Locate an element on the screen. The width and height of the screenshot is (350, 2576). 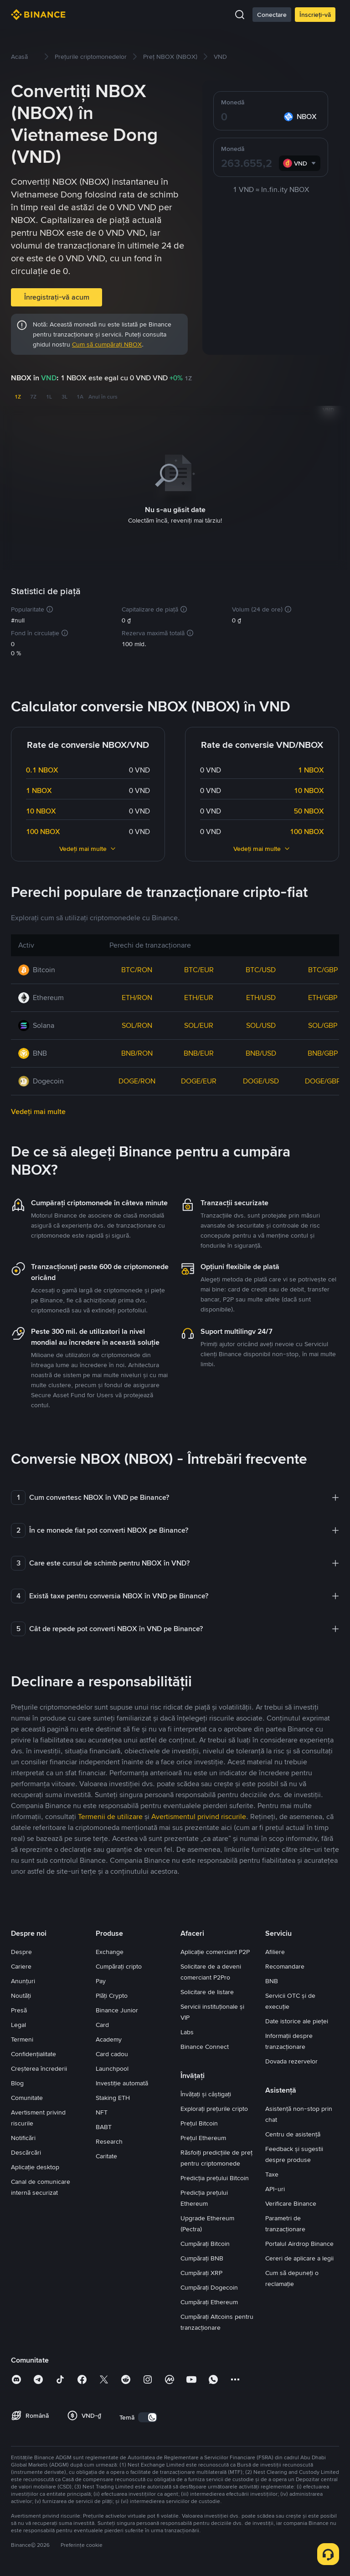
BABT is located at coordinates (104, 2125).